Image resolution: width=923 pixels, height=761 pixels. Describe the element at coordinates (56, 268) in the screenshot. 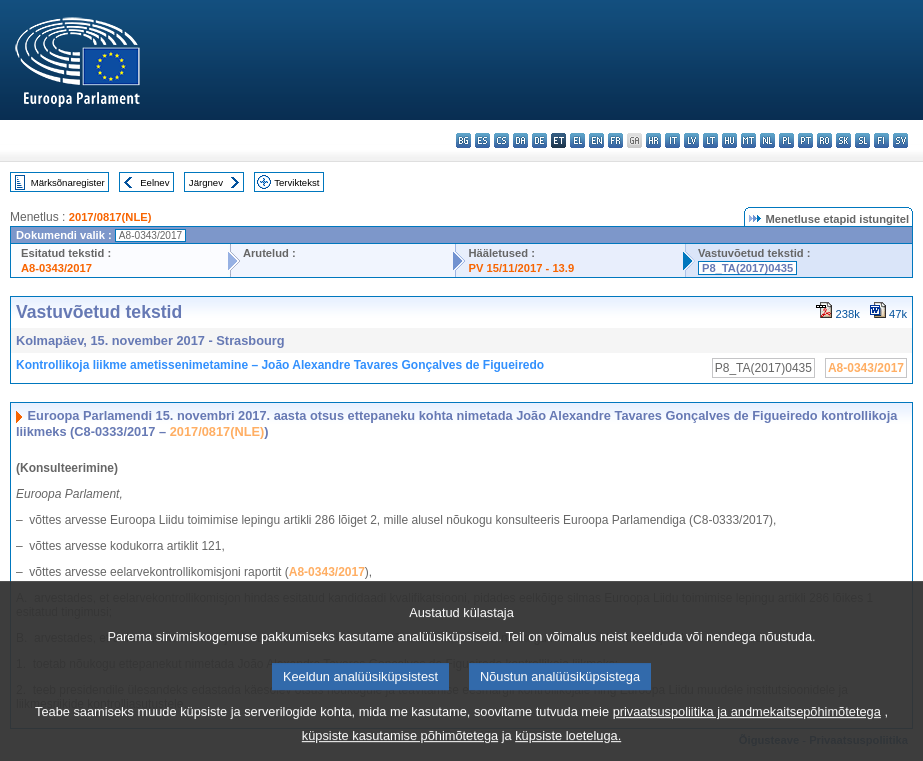

I see `A8-0343/2017` at that location.